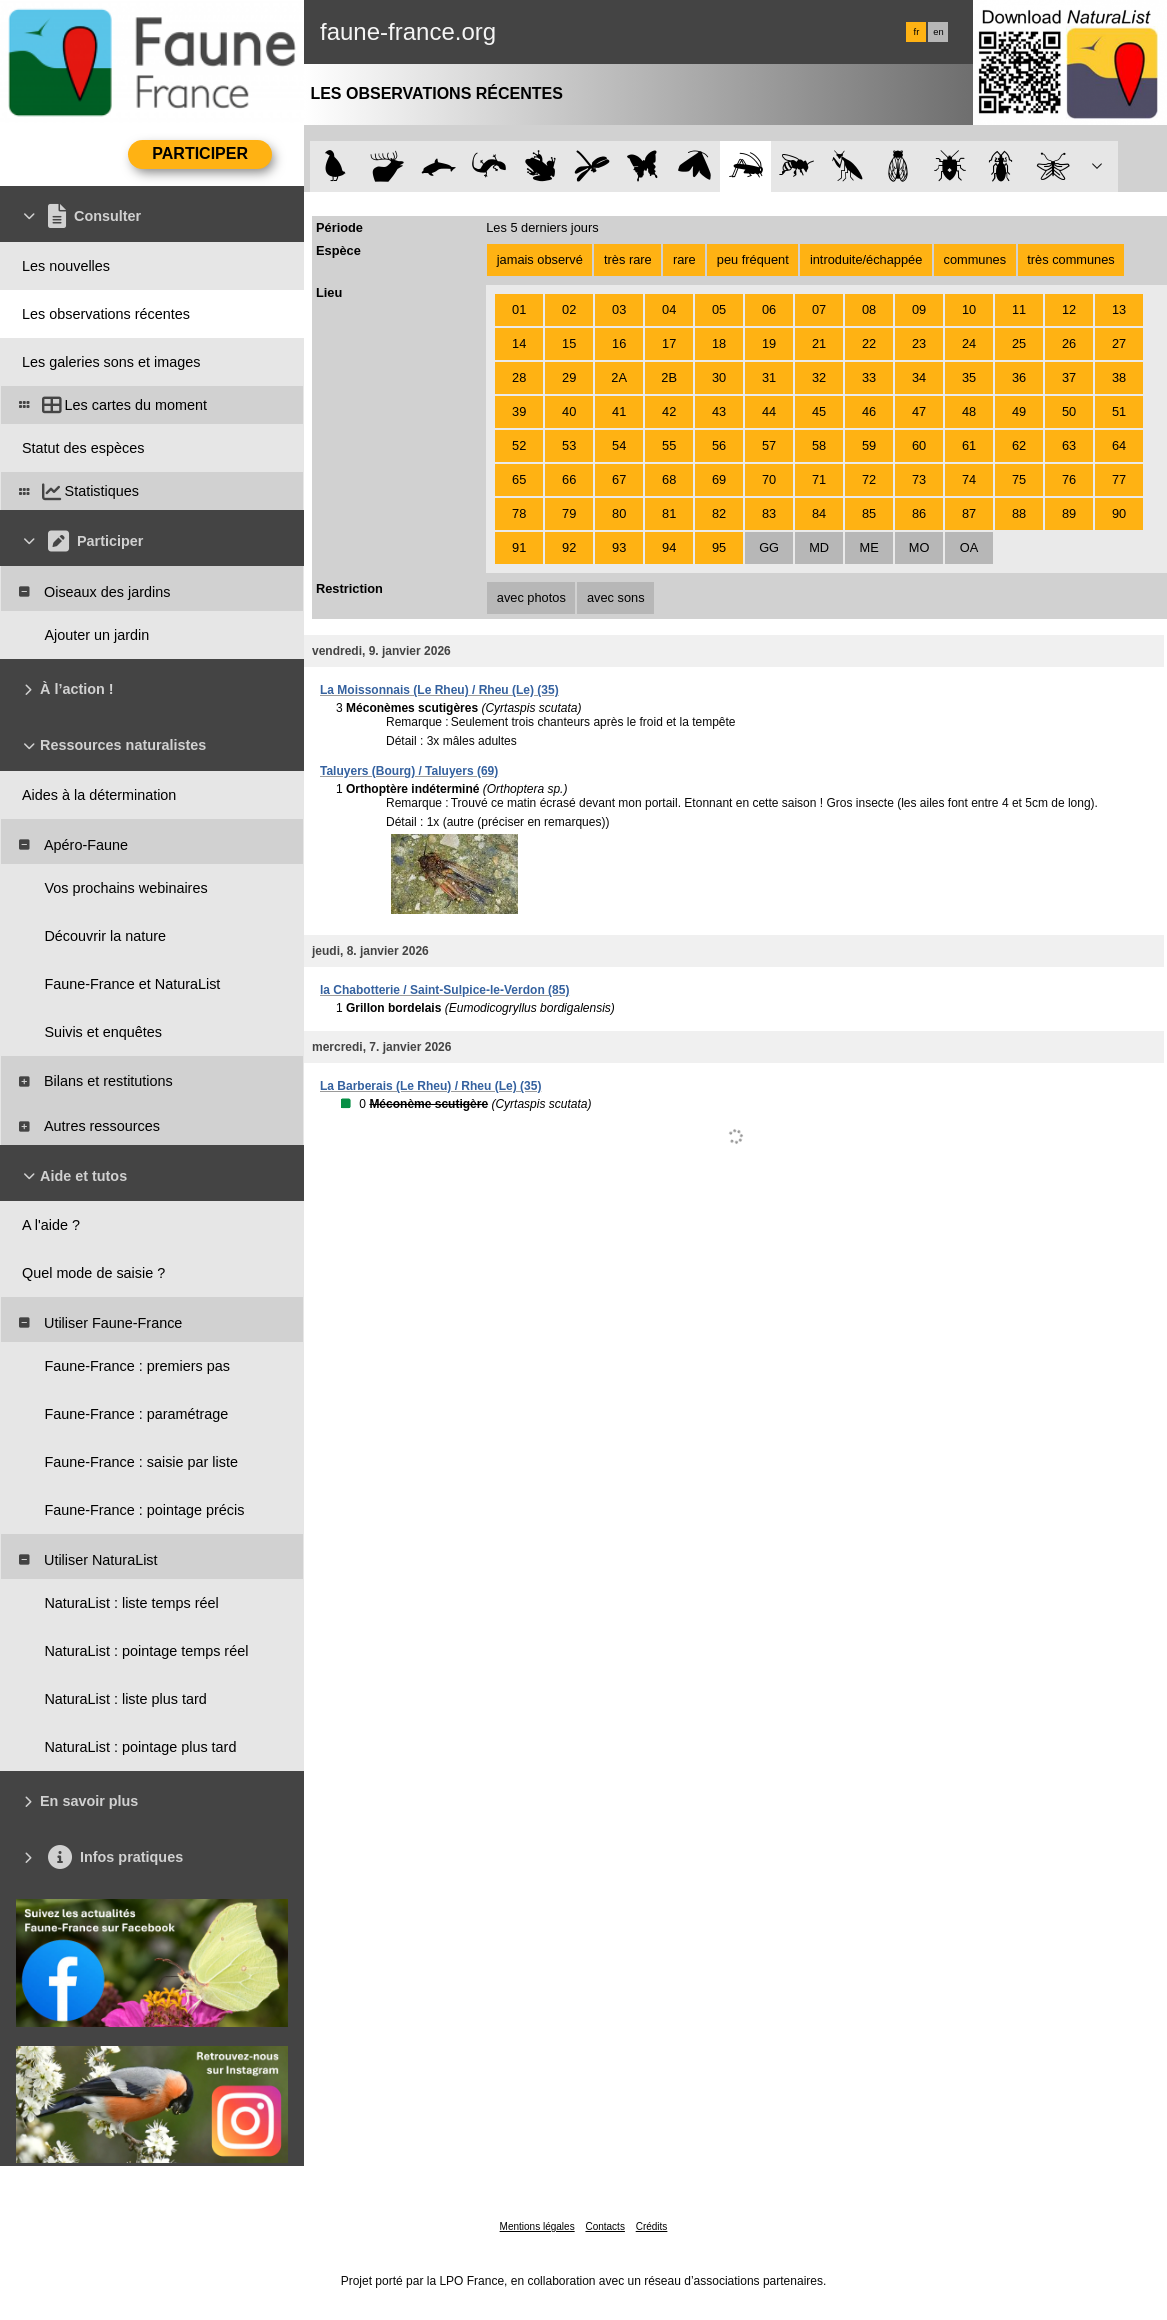 The height and width of the screenshot is (2320, 1167). Describe the element at coordinates (519, 309) in the screenshot. I see `01` at that location.